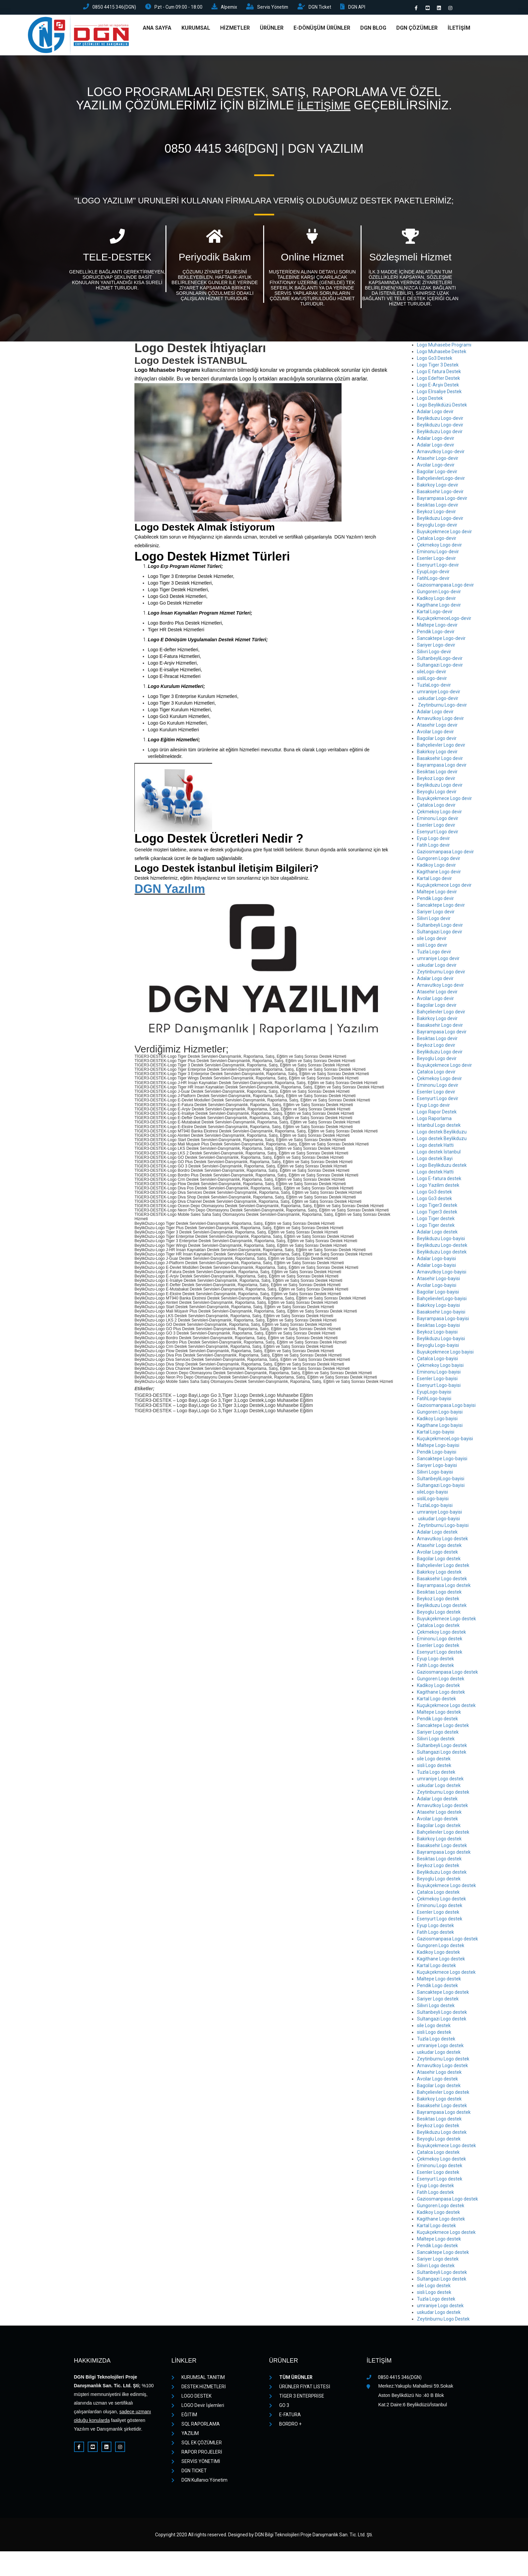 This screenshot has width=528, height=2576. Describe the element at coordinates (439, 1654) in the screenshot. I see `Esenyurt Logo destek` at that location.